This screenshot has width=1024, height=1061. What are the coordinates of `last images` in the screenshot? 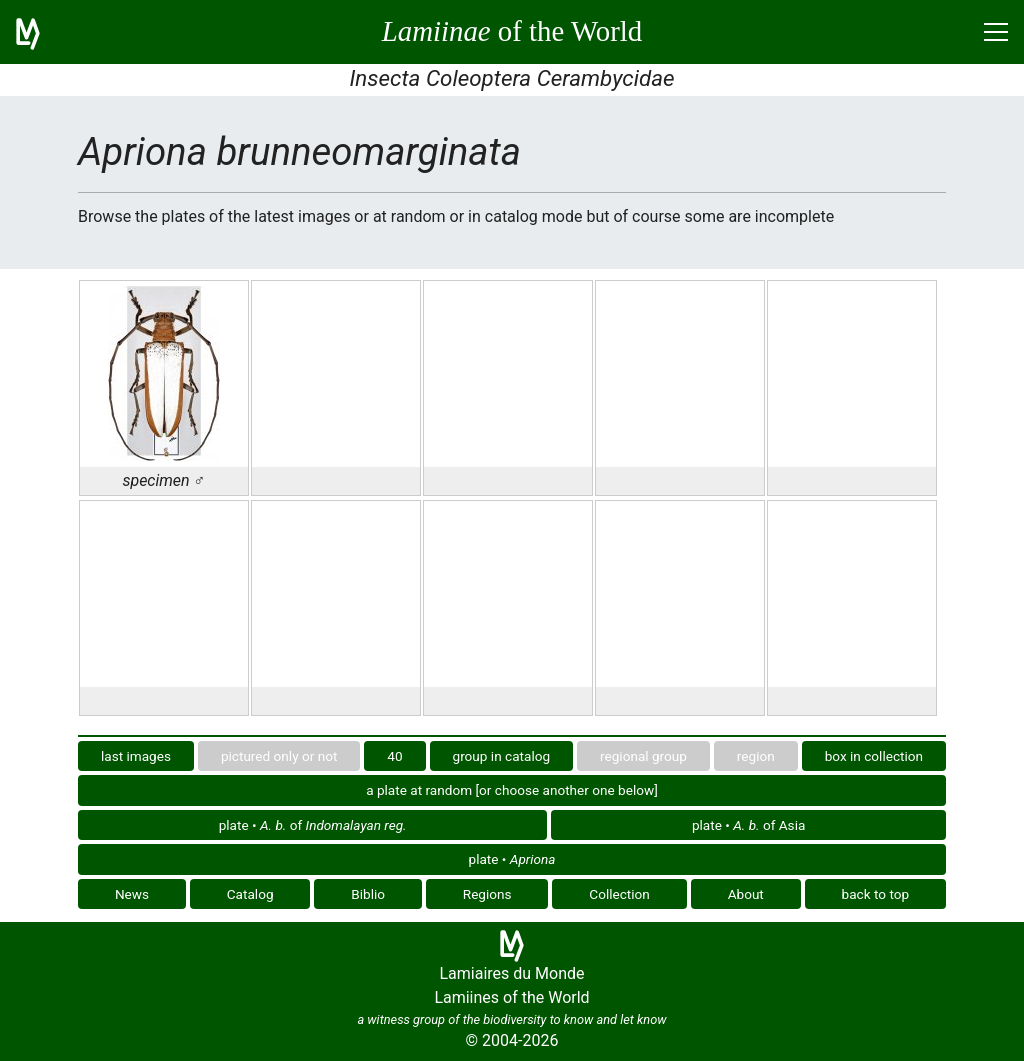 It's located at (136, 756).